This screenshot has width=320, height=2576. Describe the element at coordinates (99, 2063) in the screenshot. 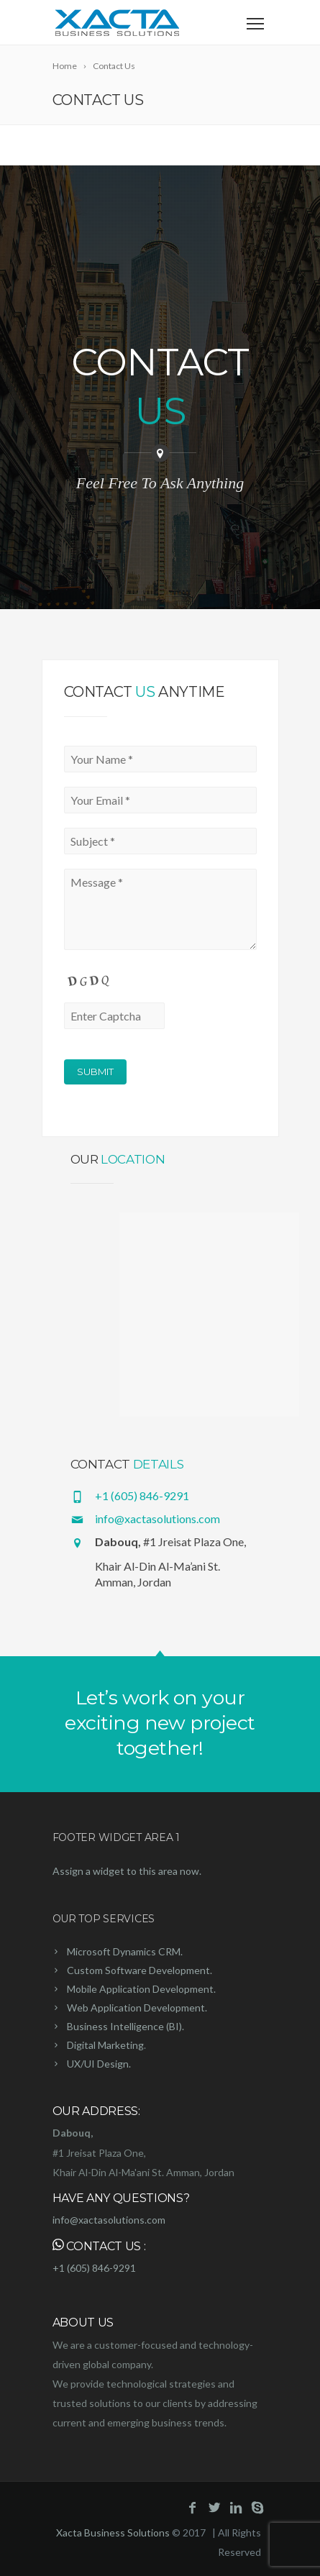

I see `UX/UI Design.` at that location.